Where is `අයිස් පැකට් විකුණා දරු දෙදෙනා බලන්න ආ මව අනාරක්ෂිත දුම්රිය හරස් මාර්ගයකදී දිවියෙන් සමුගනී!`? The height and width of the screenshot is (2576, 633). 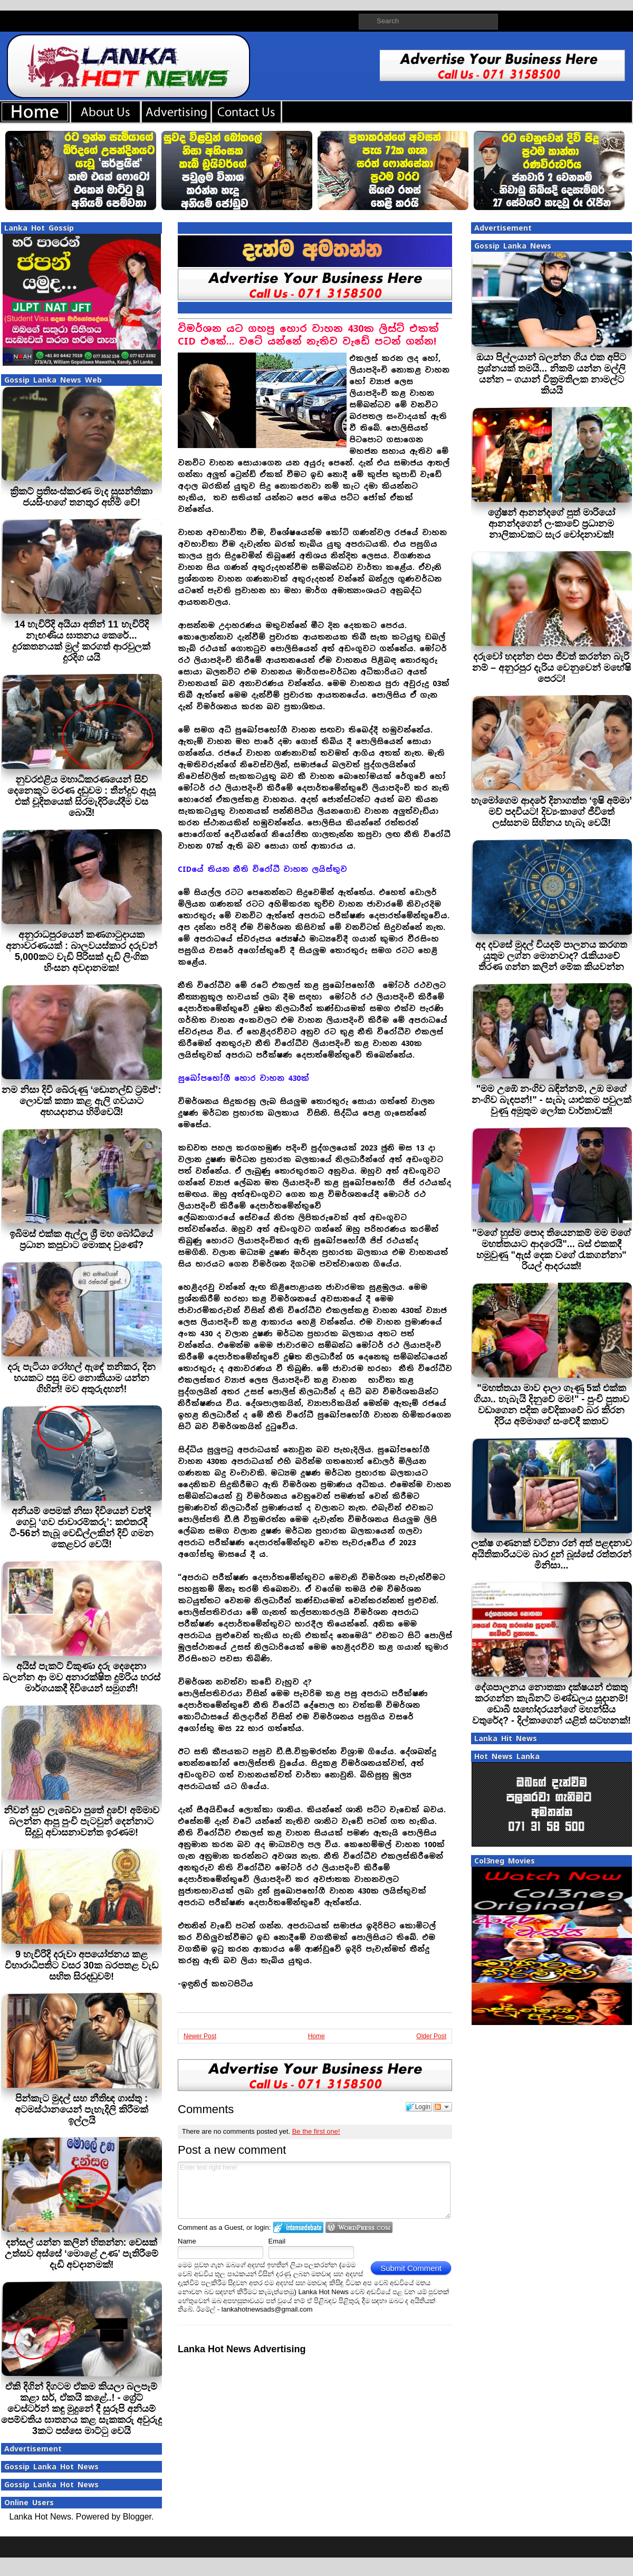 අයිස් පැකට් විකුණා දරු දෙදෙනා බලන්න ආ මව අනාරක්ෂිත දුම්රිය හරස් මාර්ගයකදී දිවියෙන් සමුගනී! is located at coordinates (81, 1677).